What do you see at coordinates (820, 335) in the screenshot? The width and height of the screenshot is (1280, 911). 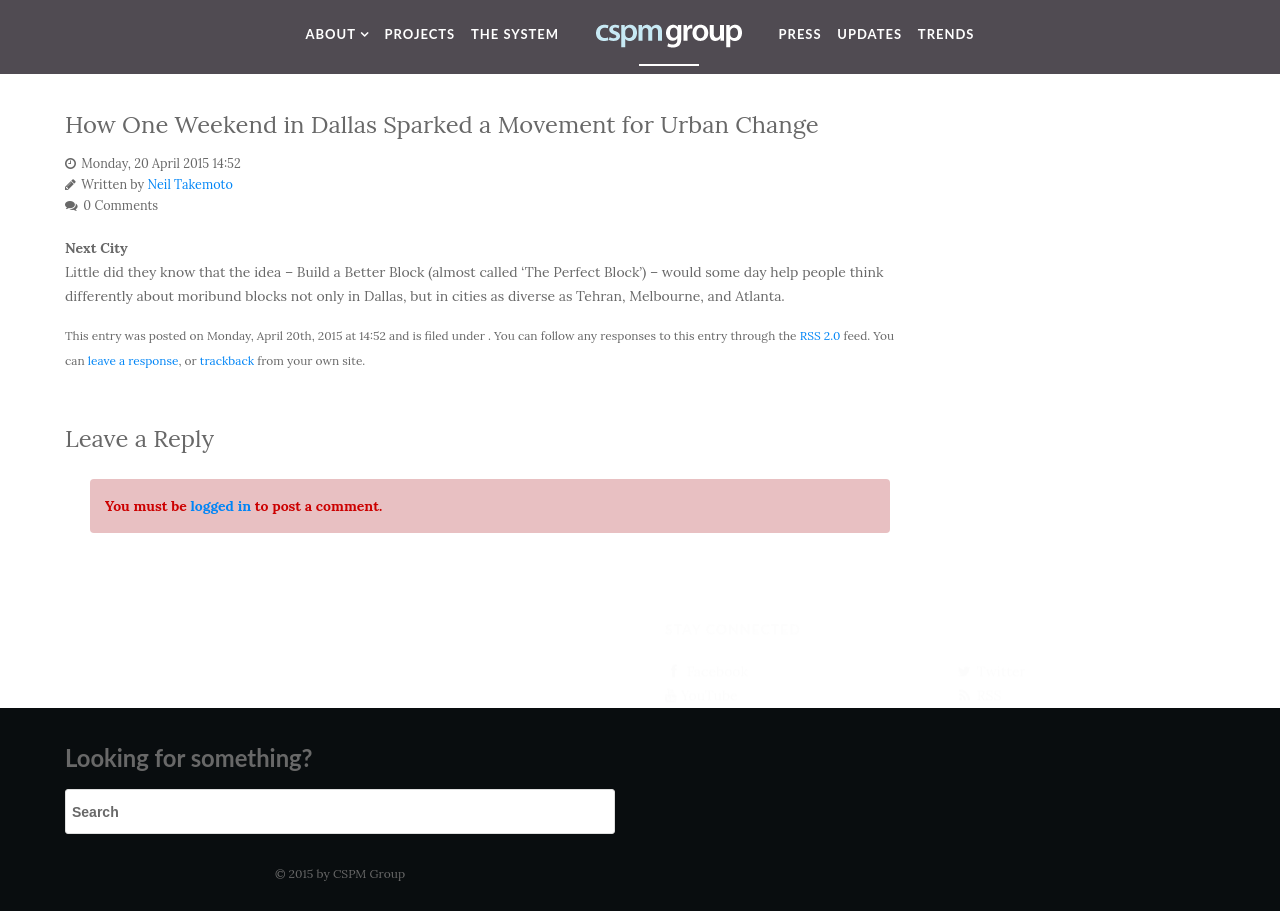 I see `RSS 2.0` at bounding box center [820, 335].